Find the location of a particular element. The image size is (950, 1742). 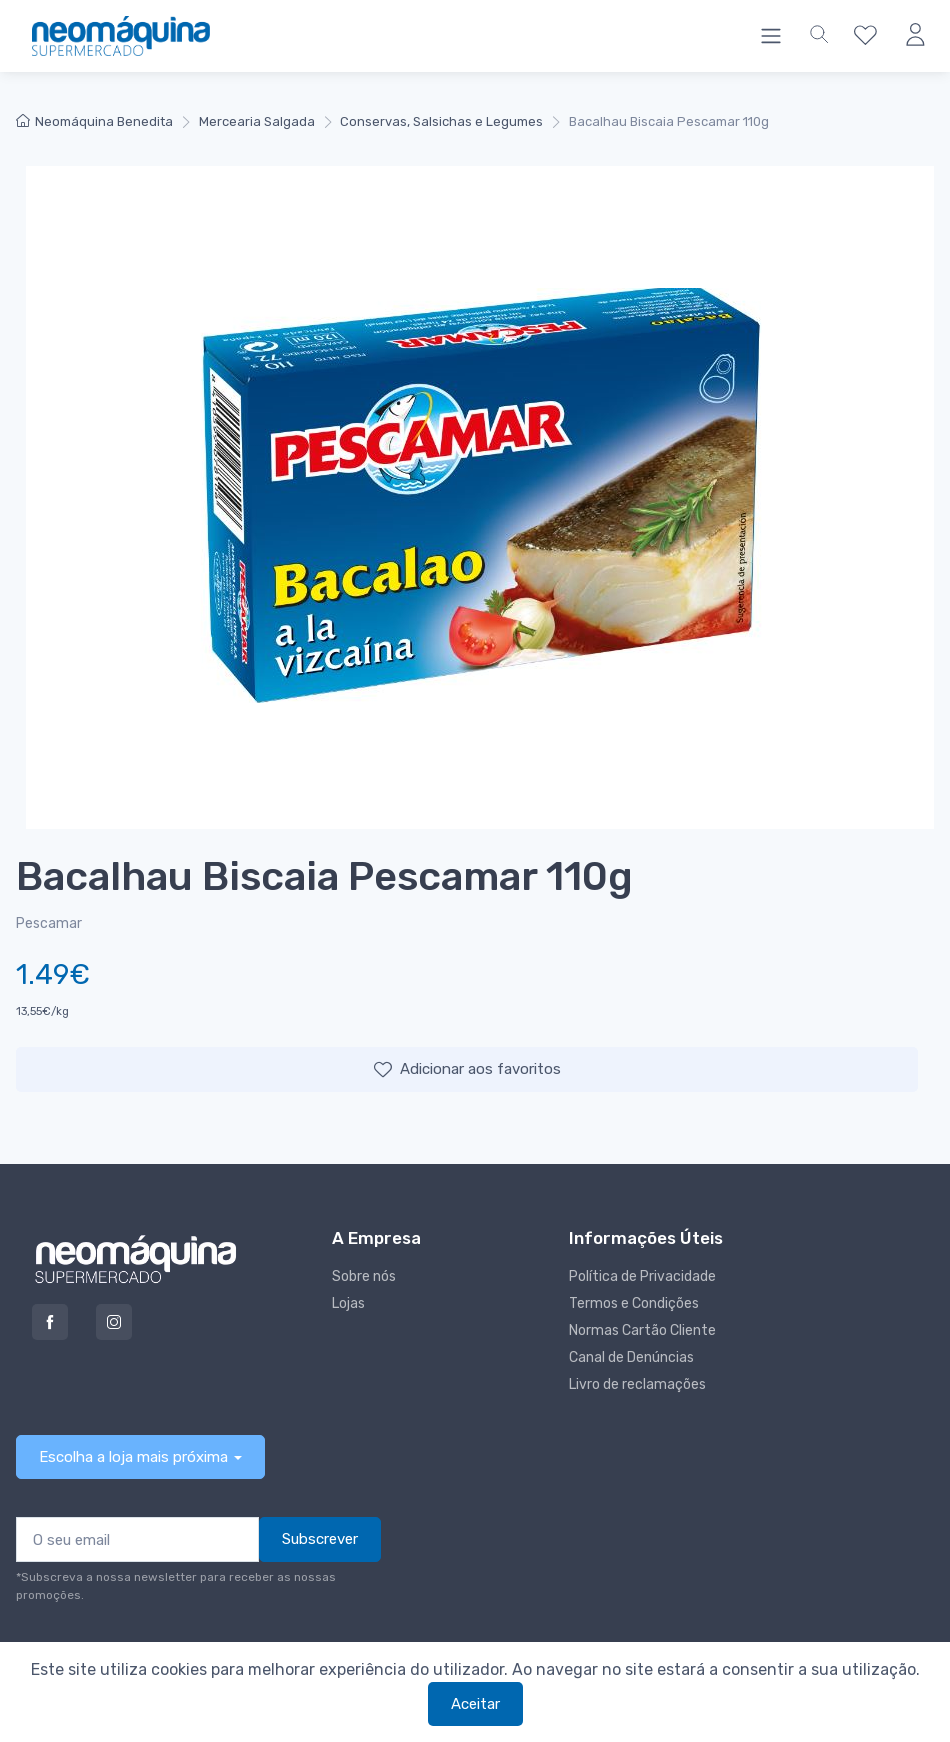

Canal de Denúncias is located at coordinates (631, 1357).